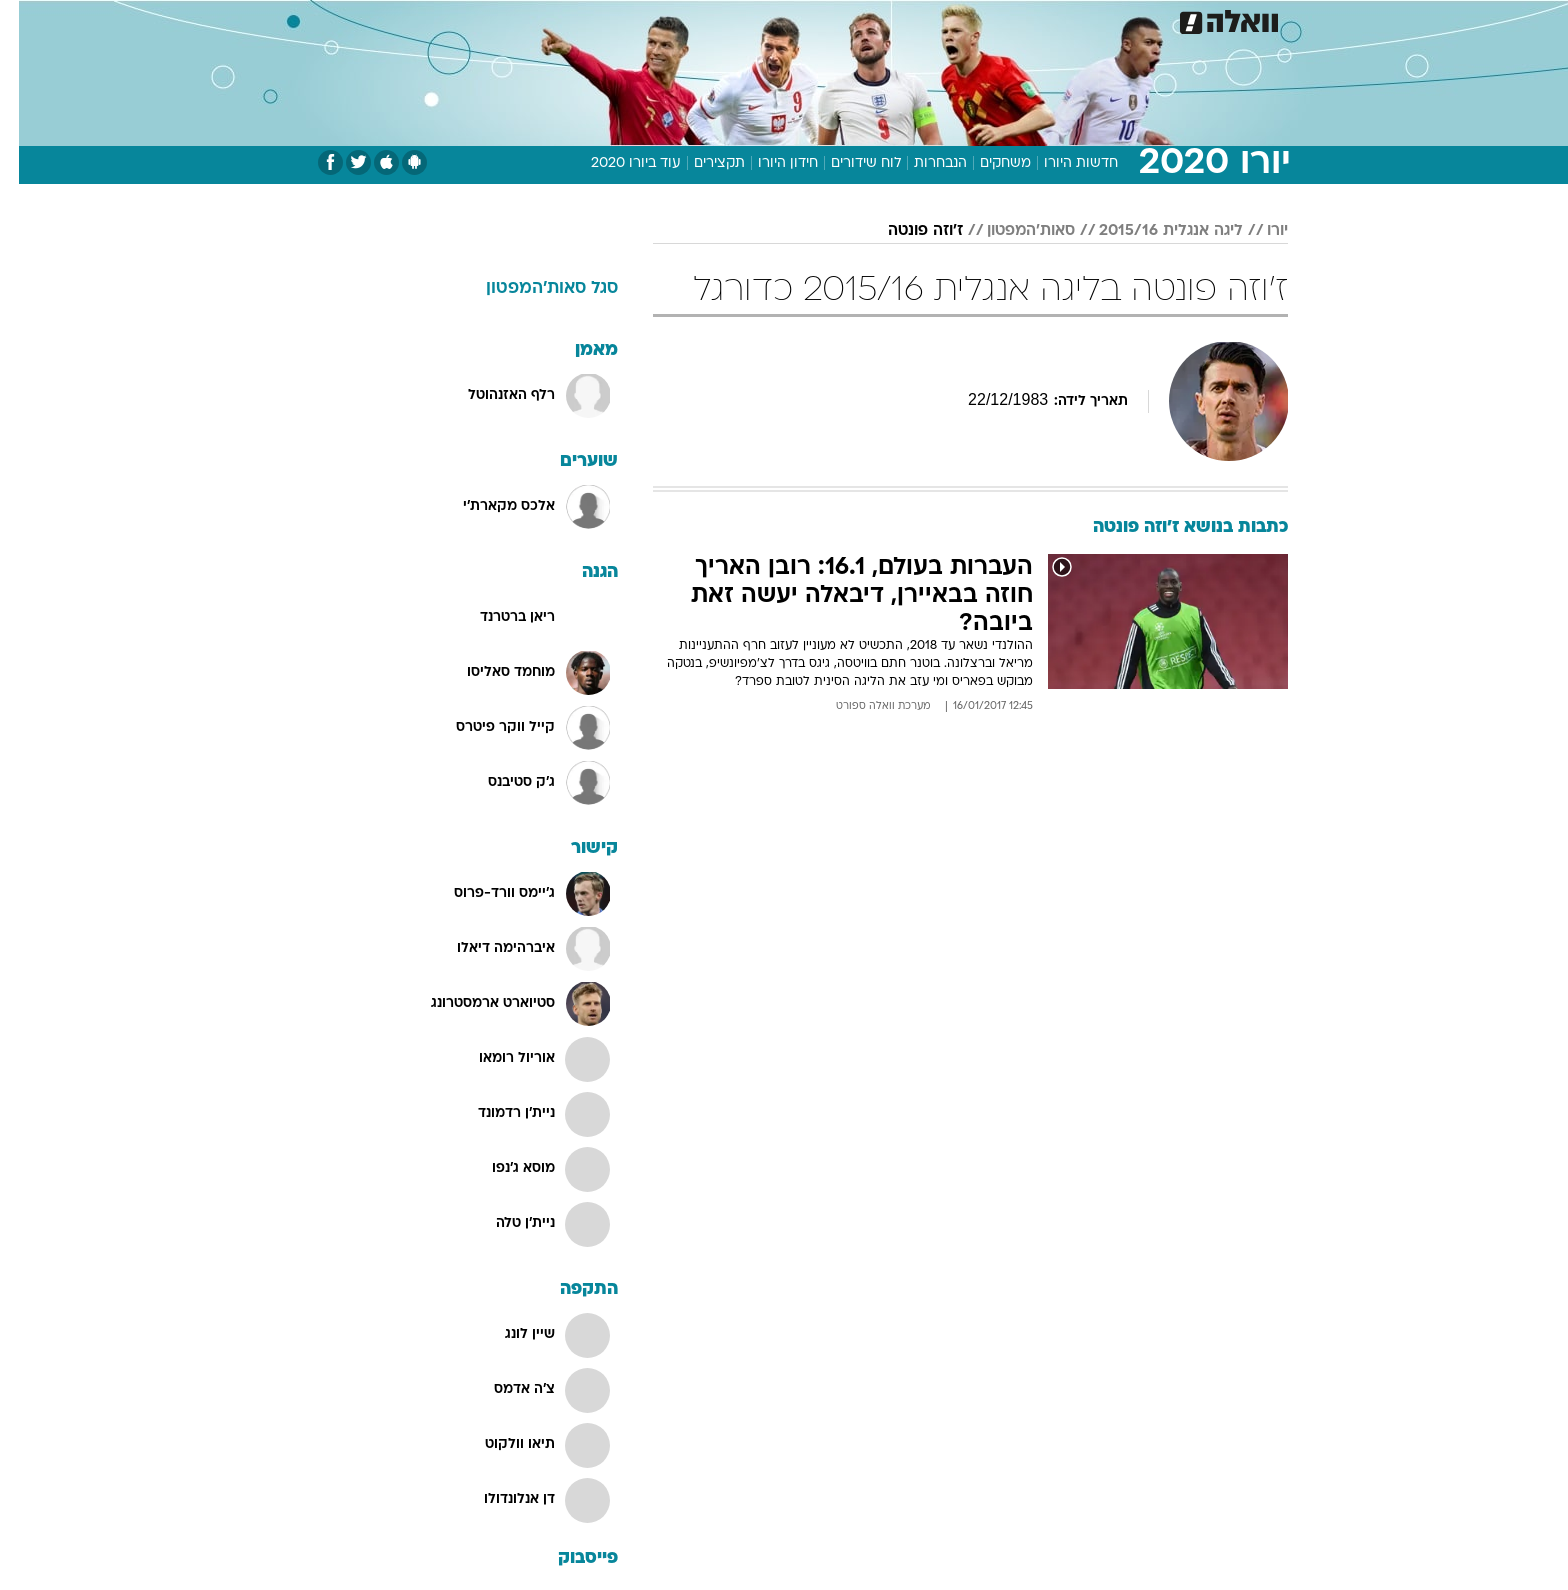  What do you see at coordinates (904, 19) in the screenshot?
I see `סלבס` at bounding box center [904, 19].